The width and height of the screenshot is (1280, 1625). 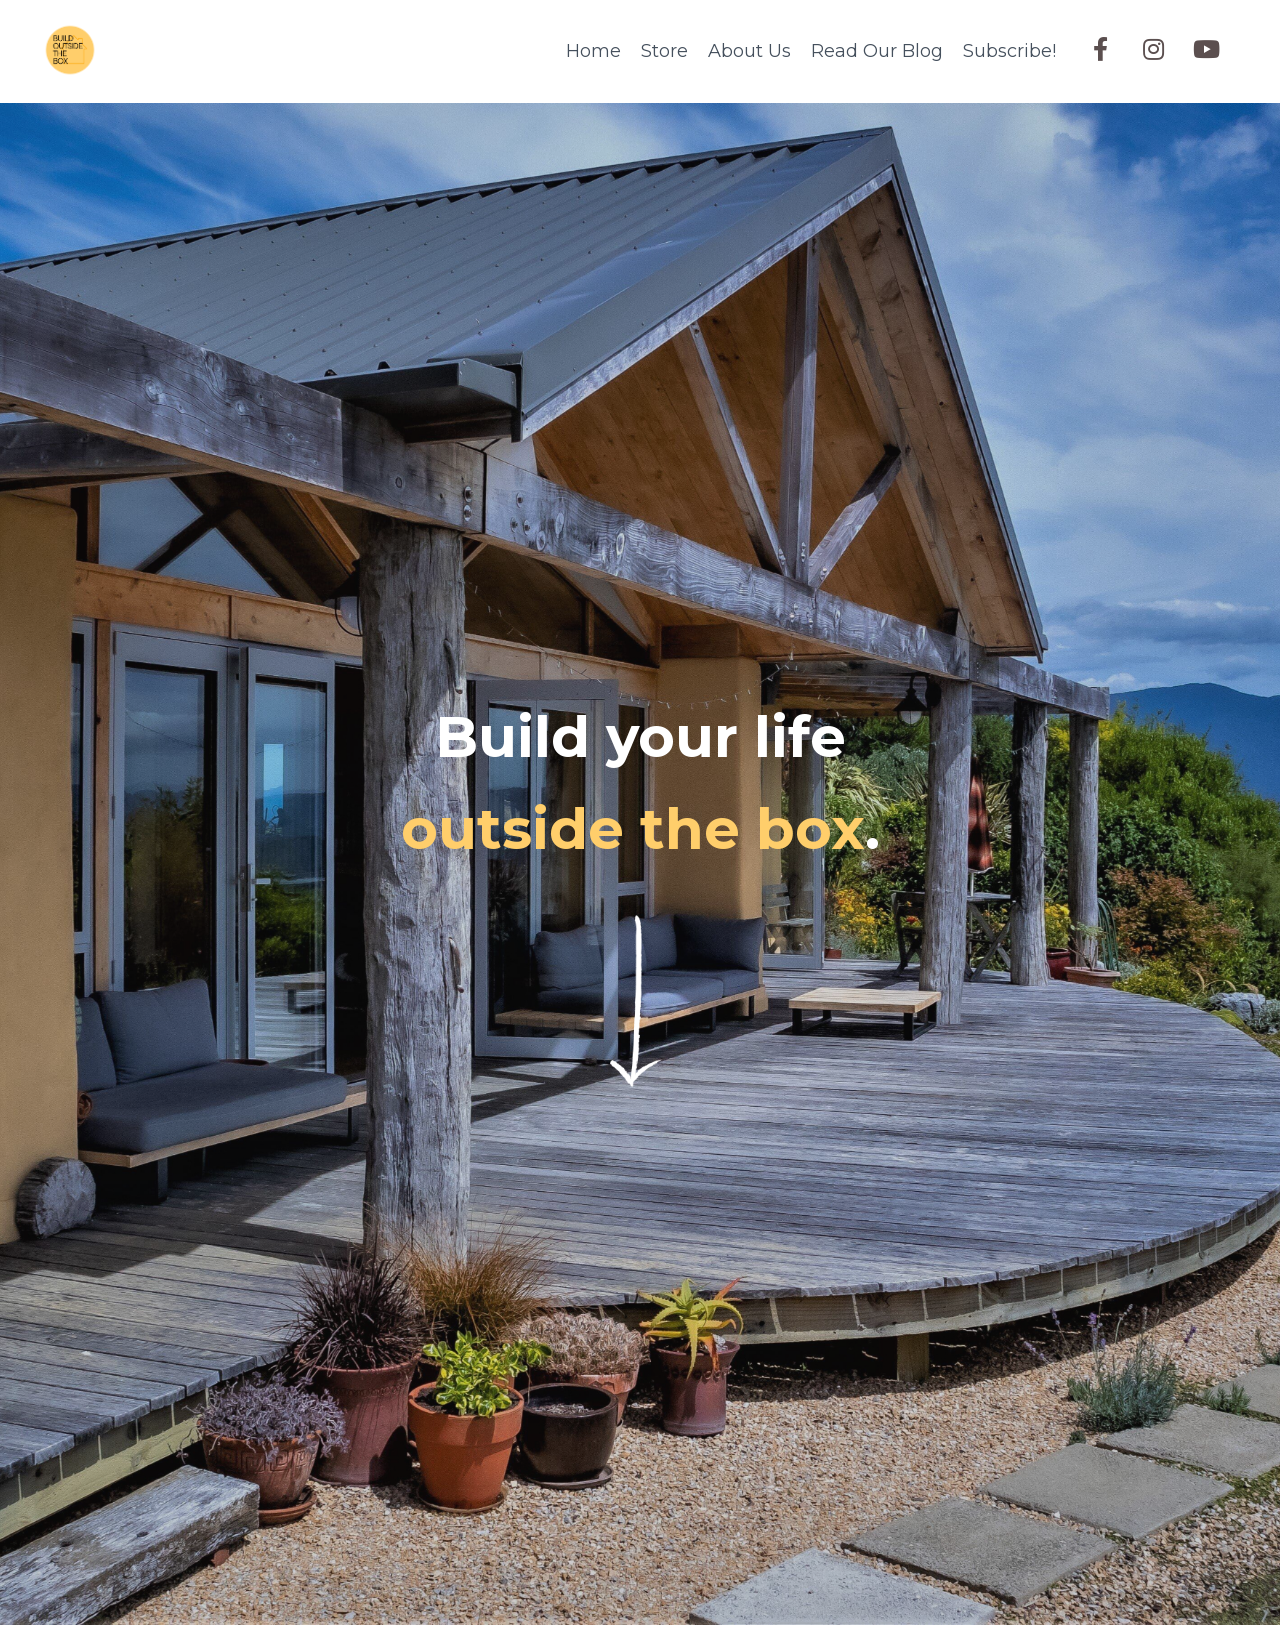 I want to click on Store, so click(x=664, y=51).